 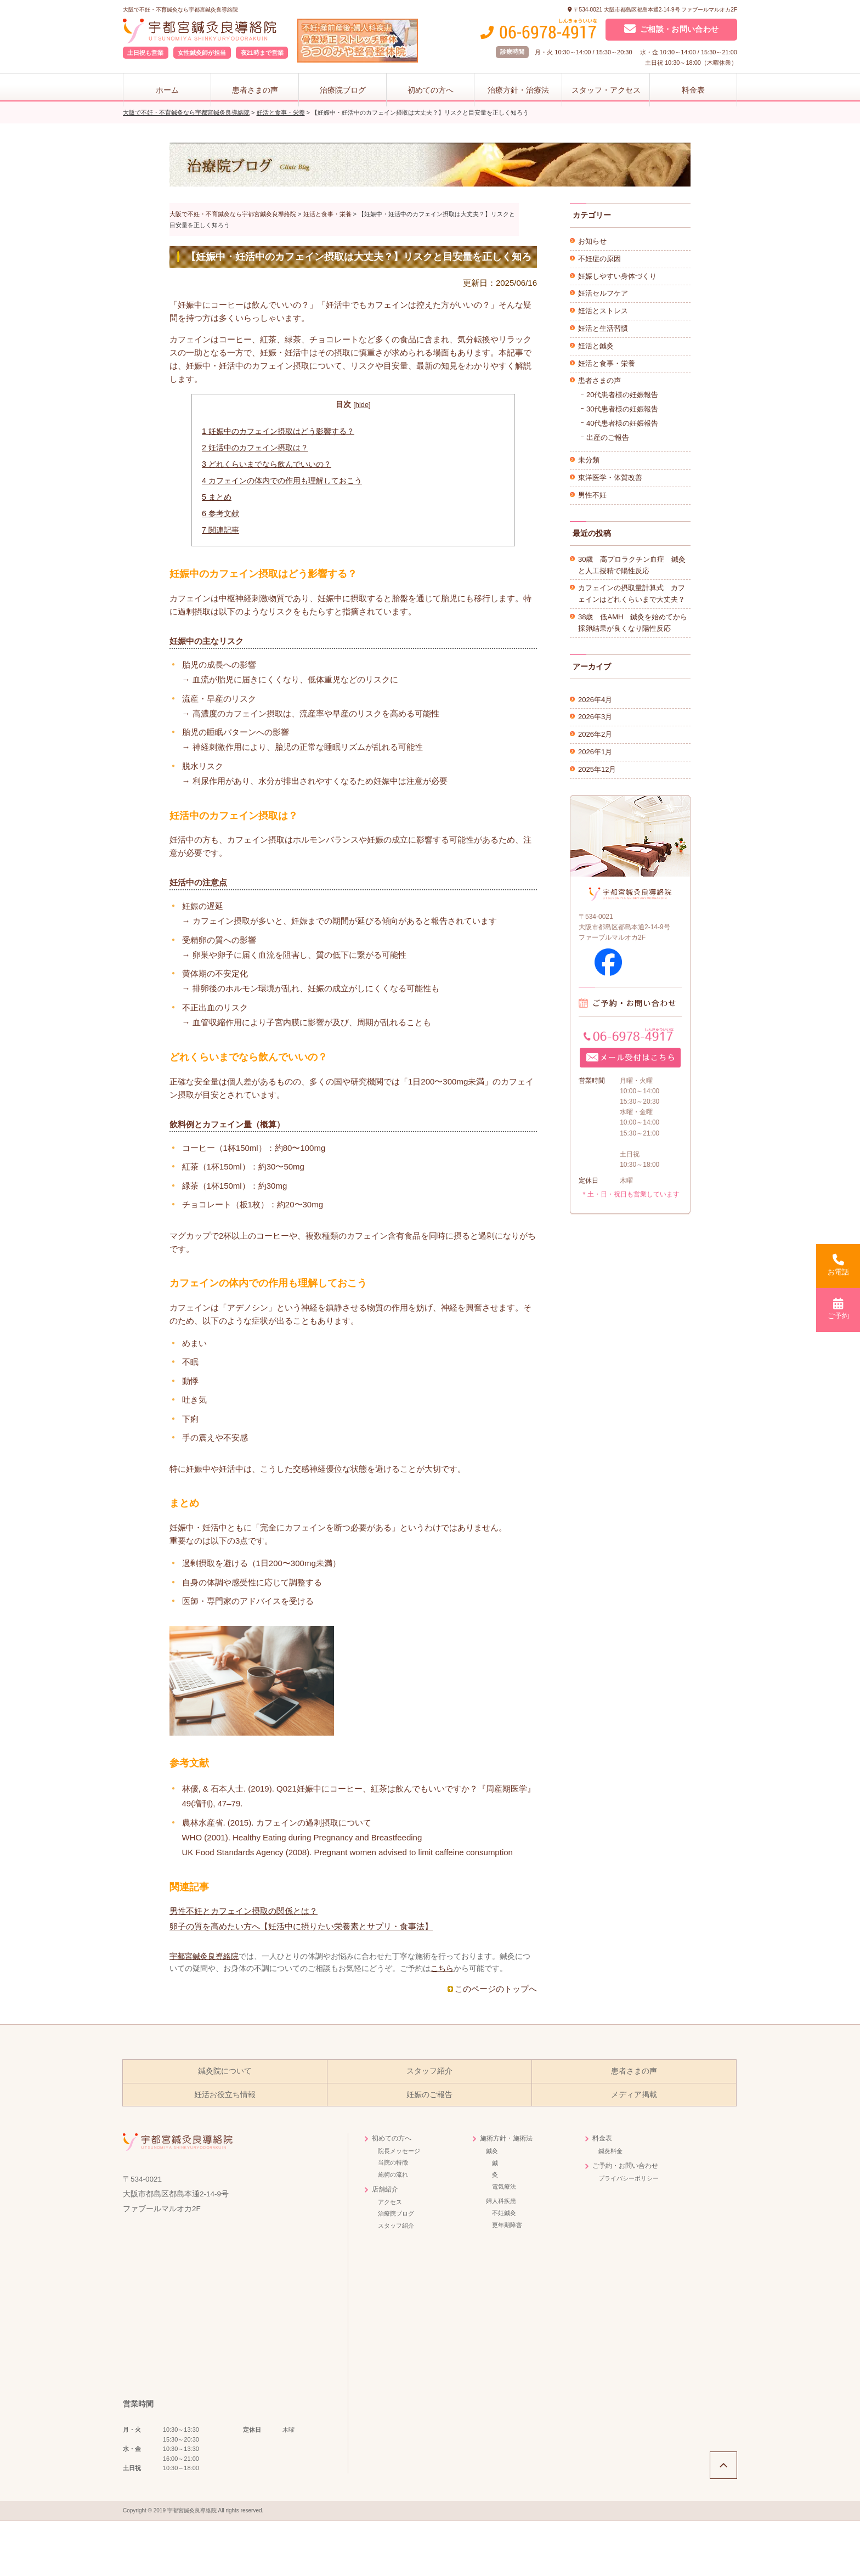 I want to click on 出産のご報告, so click(x=607, y=437).